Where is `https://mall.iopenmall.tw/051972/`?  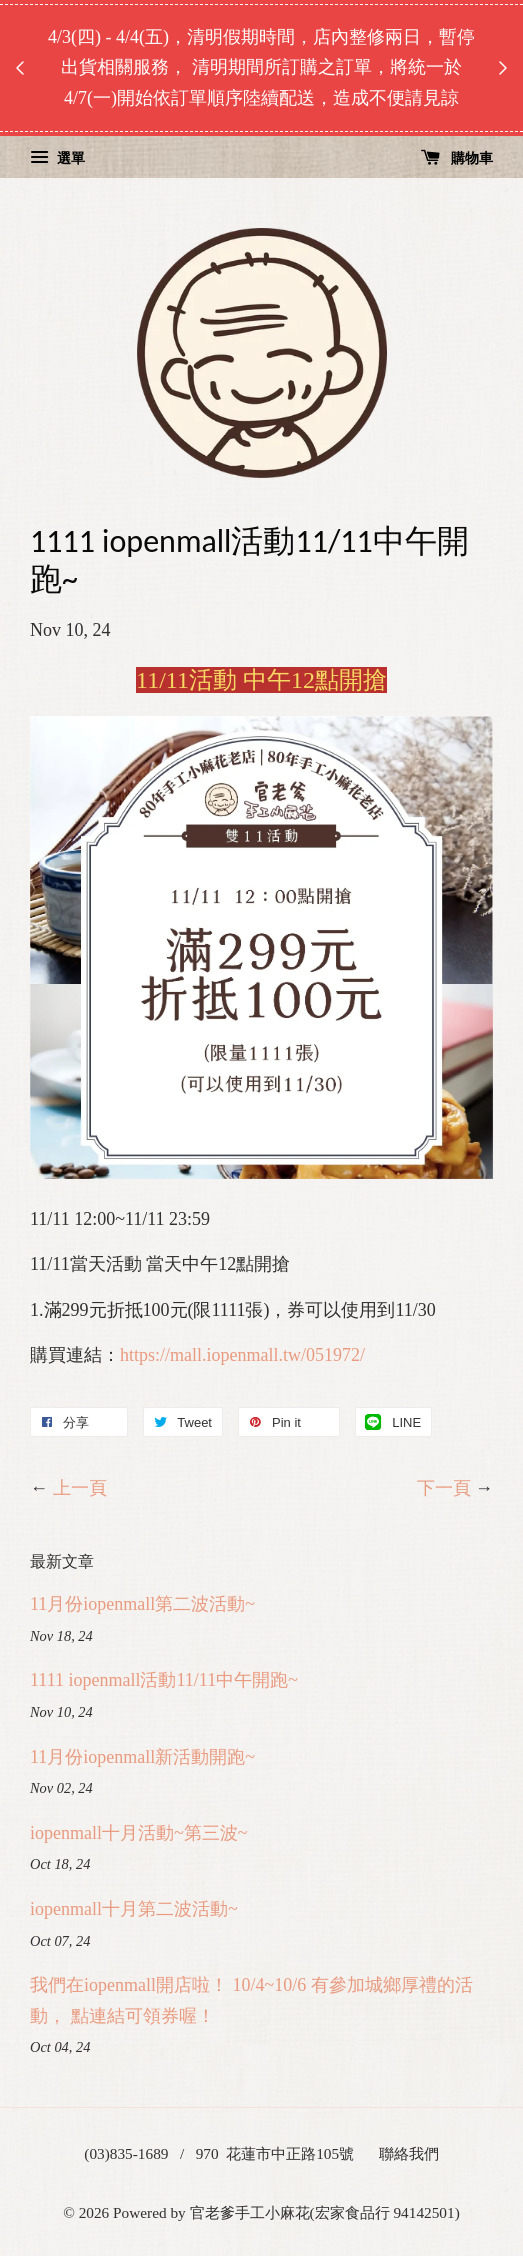
https://mall.iopenmall.tw/051972/ is located at coordinates (242, 1355).